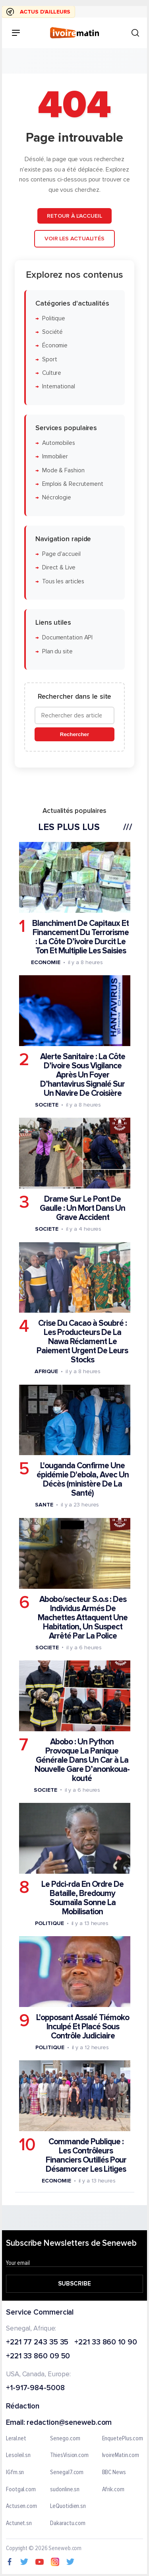 This screenshot has width=149, height=2576. Describe the element at coordinates (74, 238) in the screenshot. I see `Voir les actualités` at that location.